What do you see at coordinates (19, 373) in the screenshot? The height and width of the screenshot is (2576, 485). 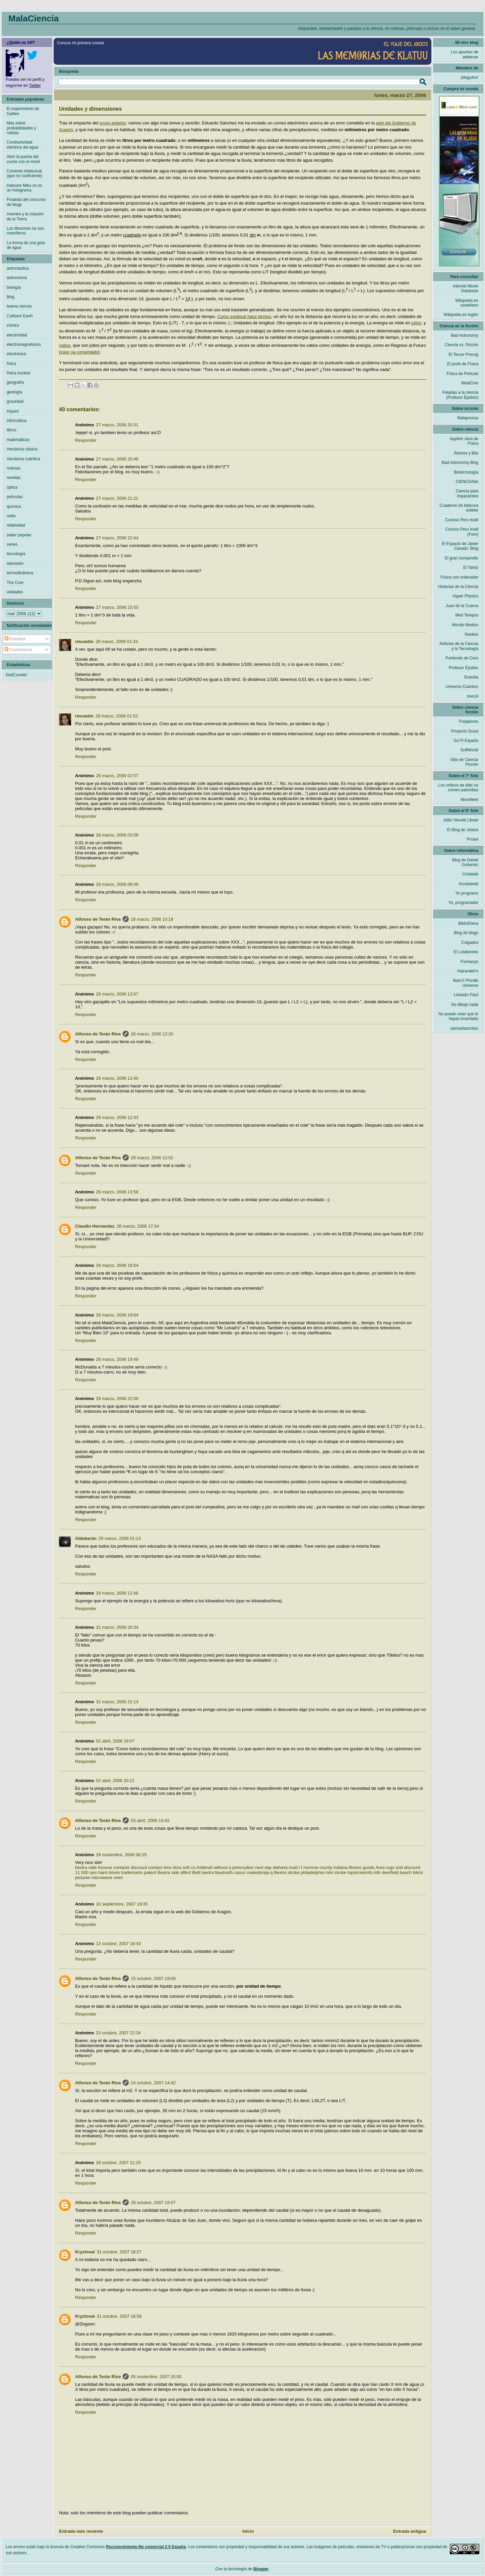 I see `física nuclear` at bounding box center [19, 373].